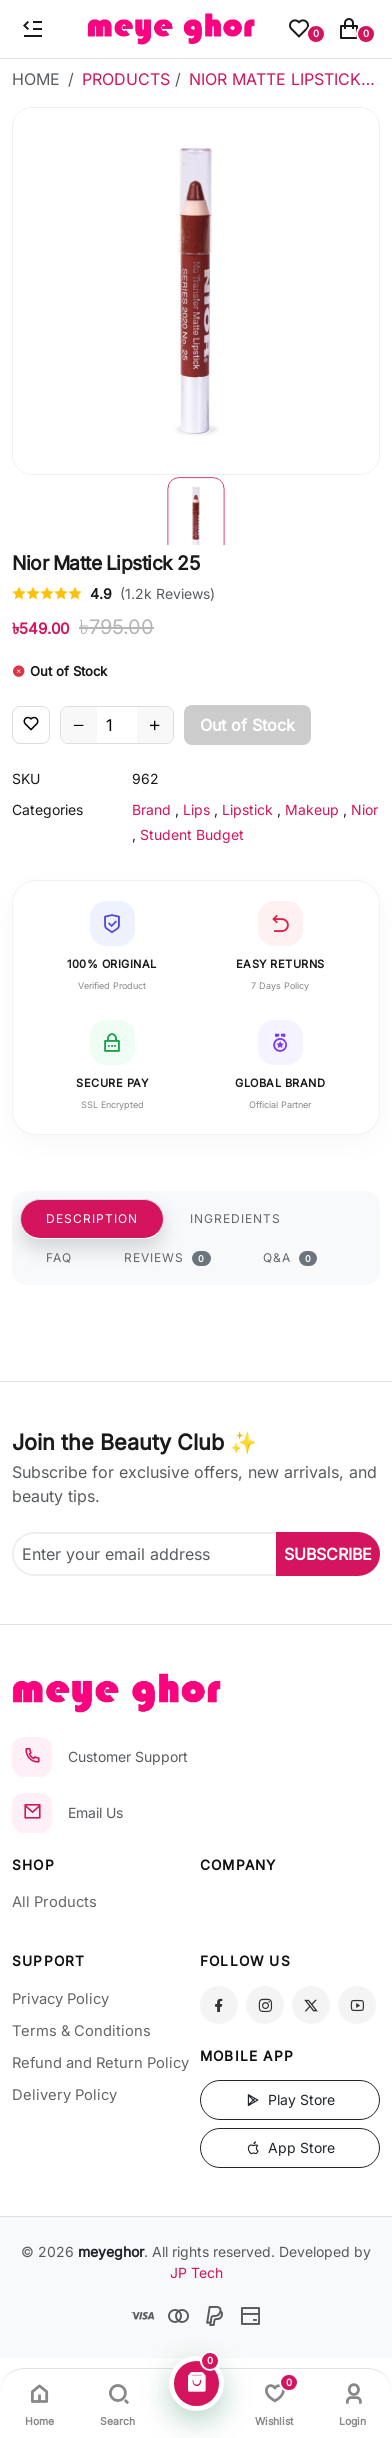  What do you see at coordinates (36, 79) in the screenshot?
I see `Home` at bounding box center [36, 79].